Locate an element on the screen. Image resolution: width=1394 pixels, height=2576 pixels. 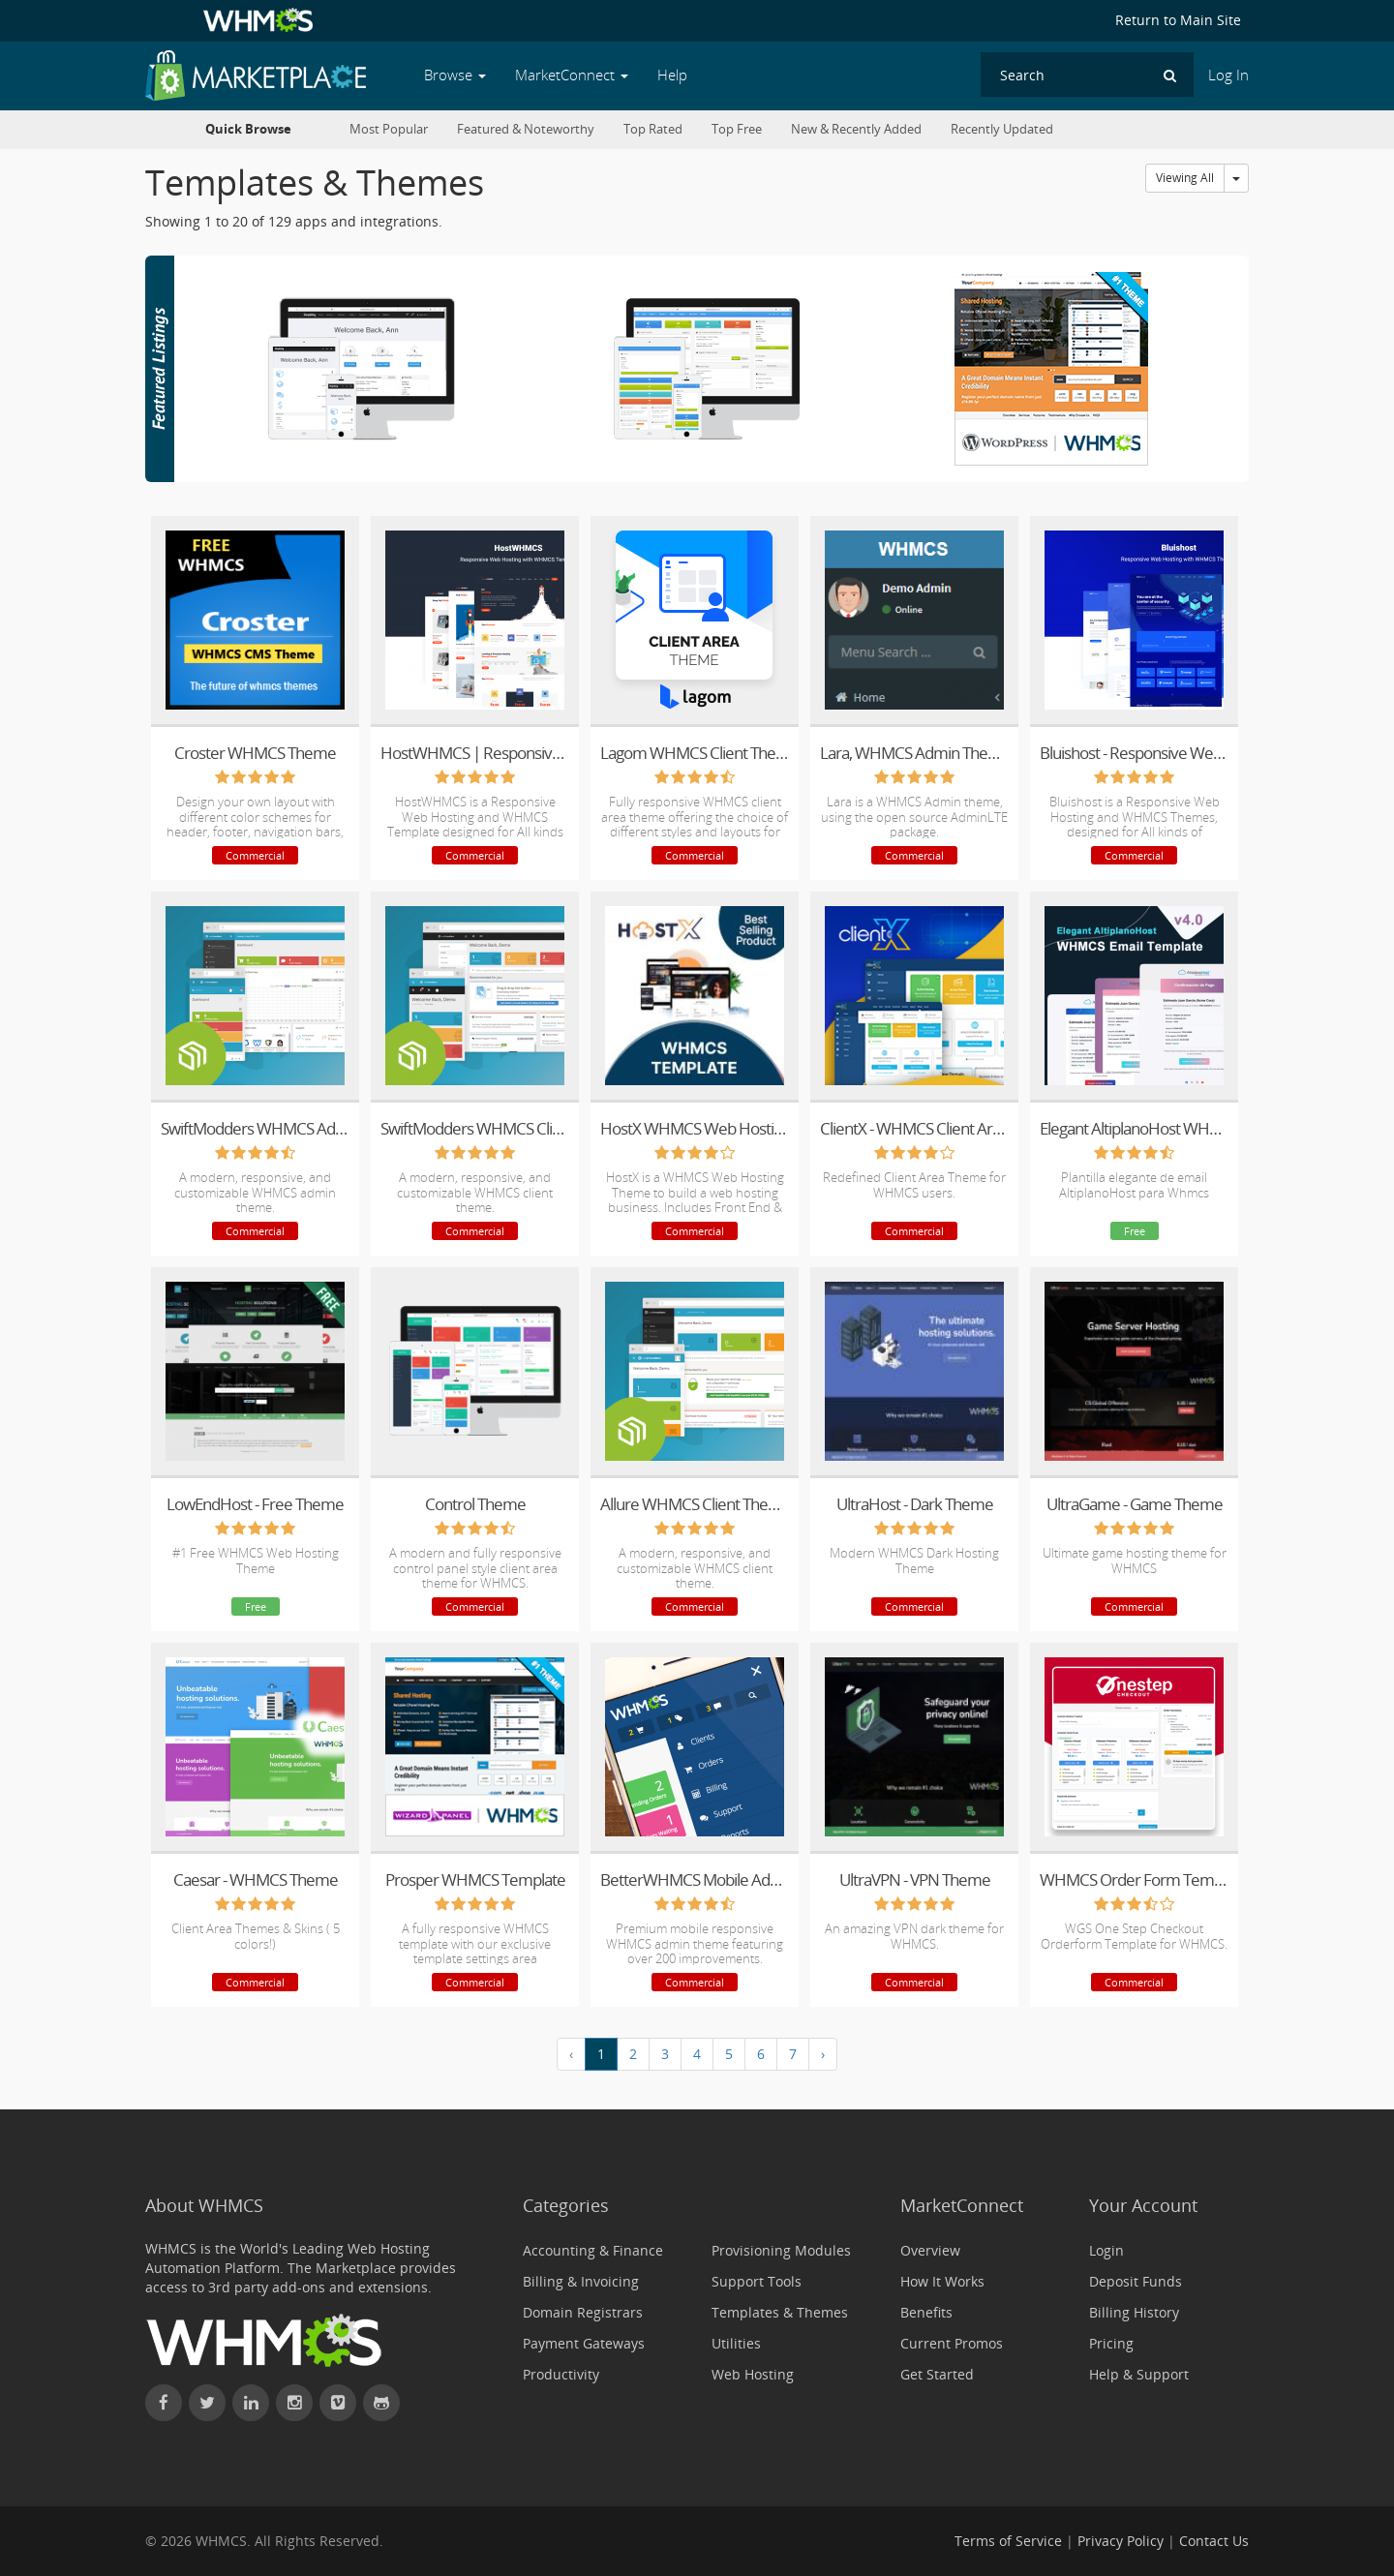
Templates & Themes is located at coordinates (780, 2312).